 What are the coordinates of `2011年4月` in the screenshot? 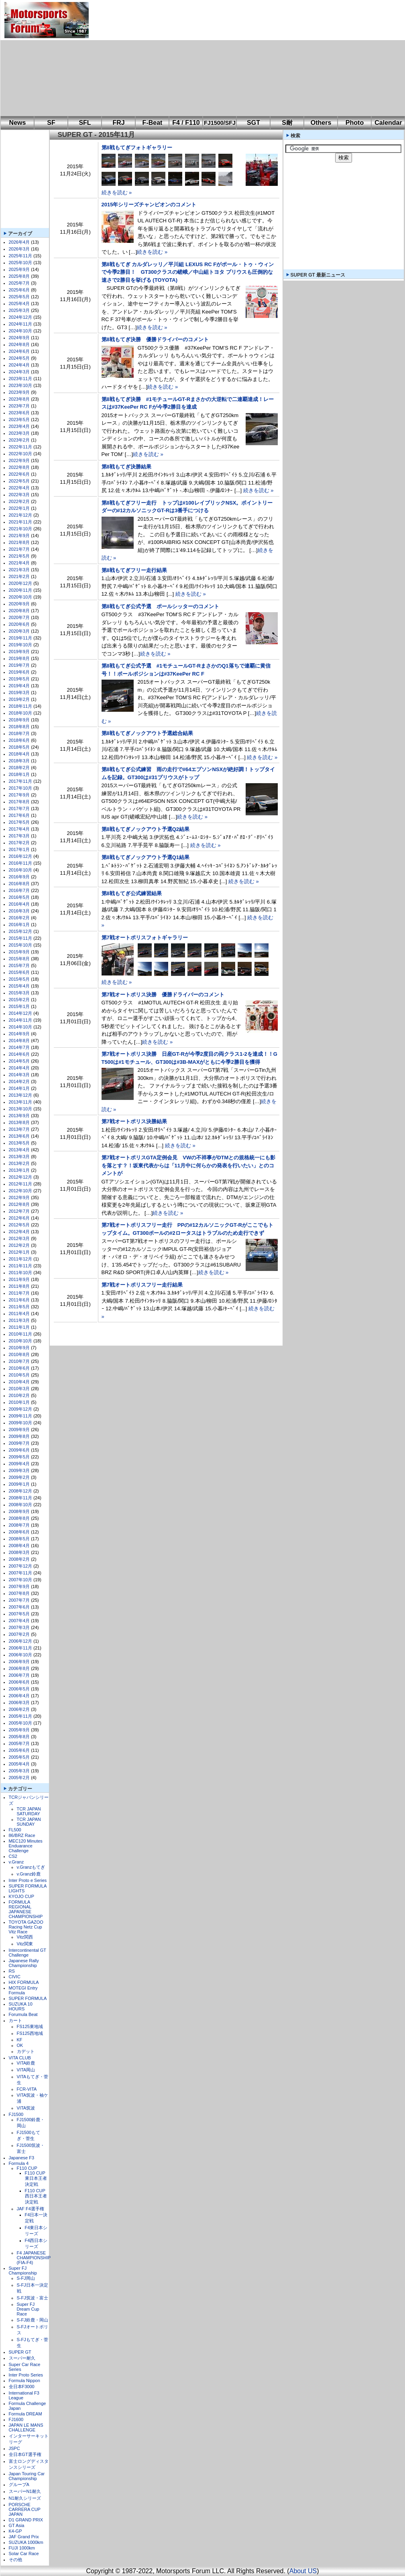 It's located at (19, 1313).